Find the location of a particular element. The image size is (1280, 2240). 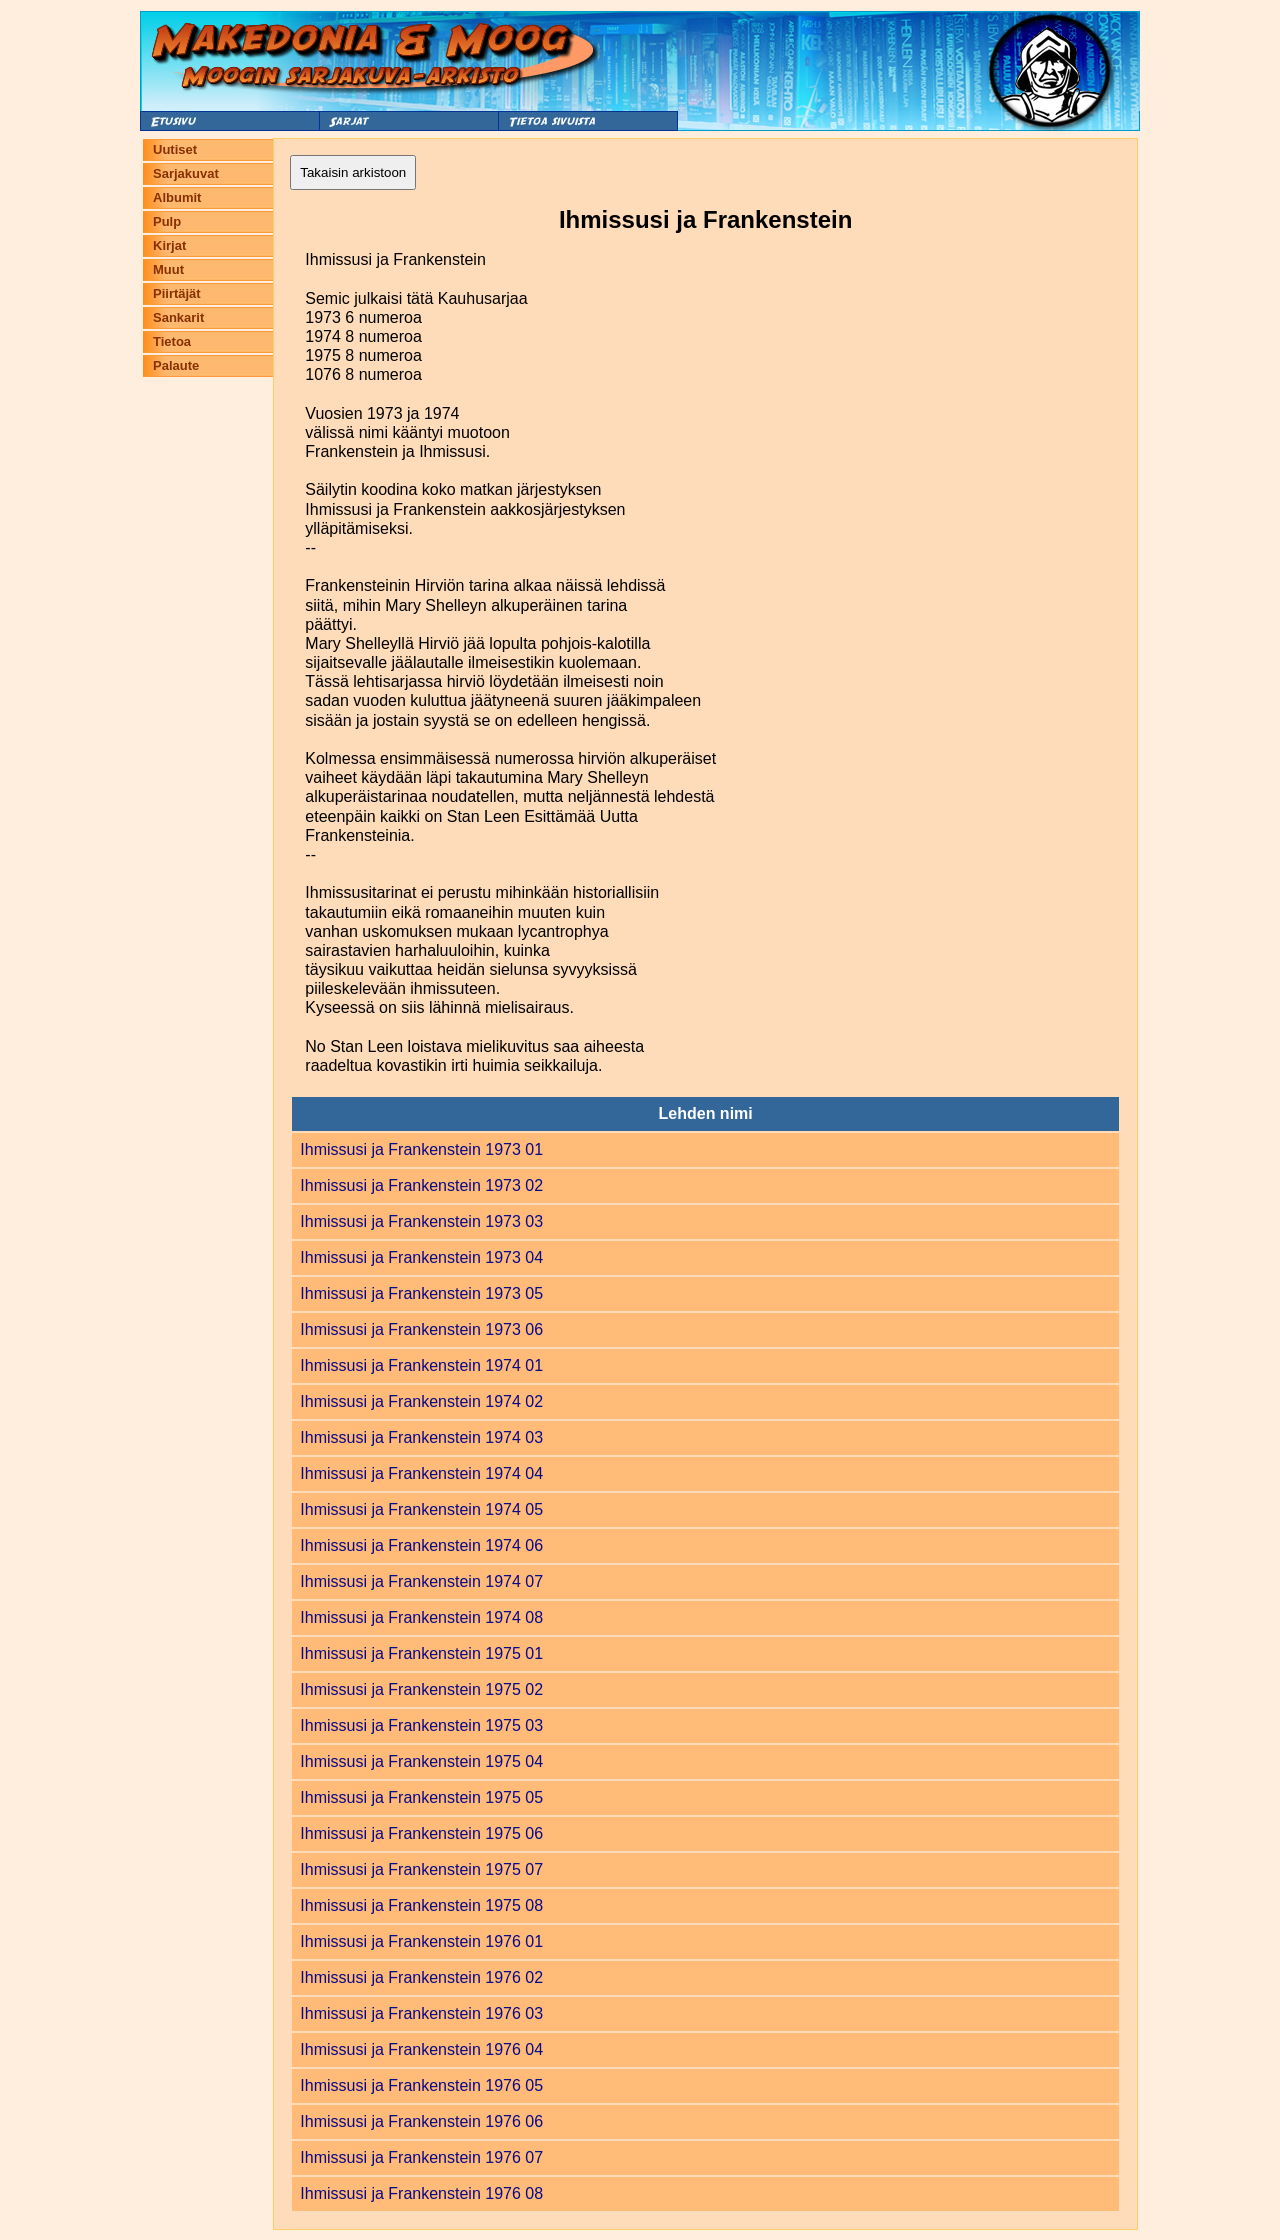

Ihmissusi ja Frankenstein 1976 03 is located at coordinates (421, 2013).